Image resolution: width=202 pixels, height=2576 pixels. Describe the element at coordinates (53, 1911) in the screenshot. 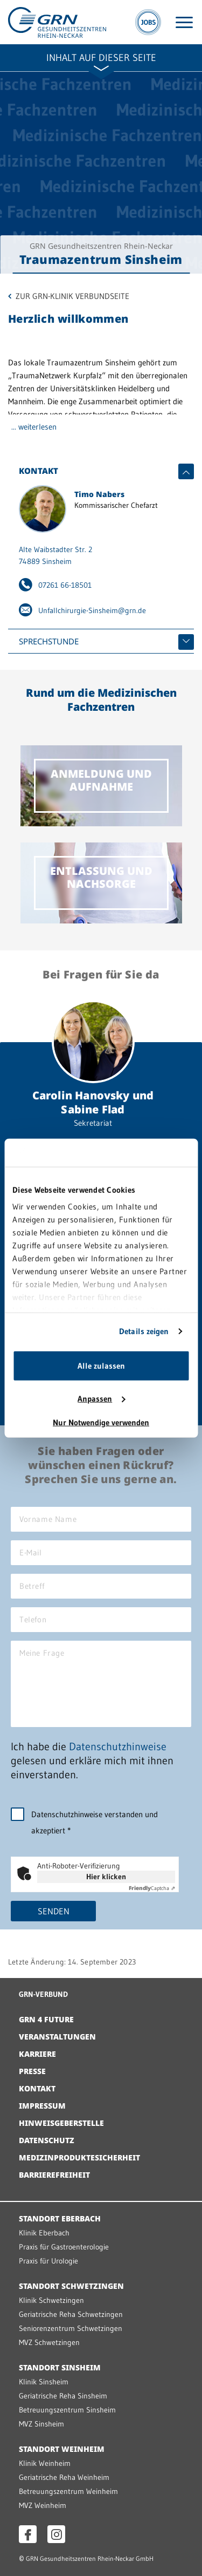

I see `Senden` at that location.